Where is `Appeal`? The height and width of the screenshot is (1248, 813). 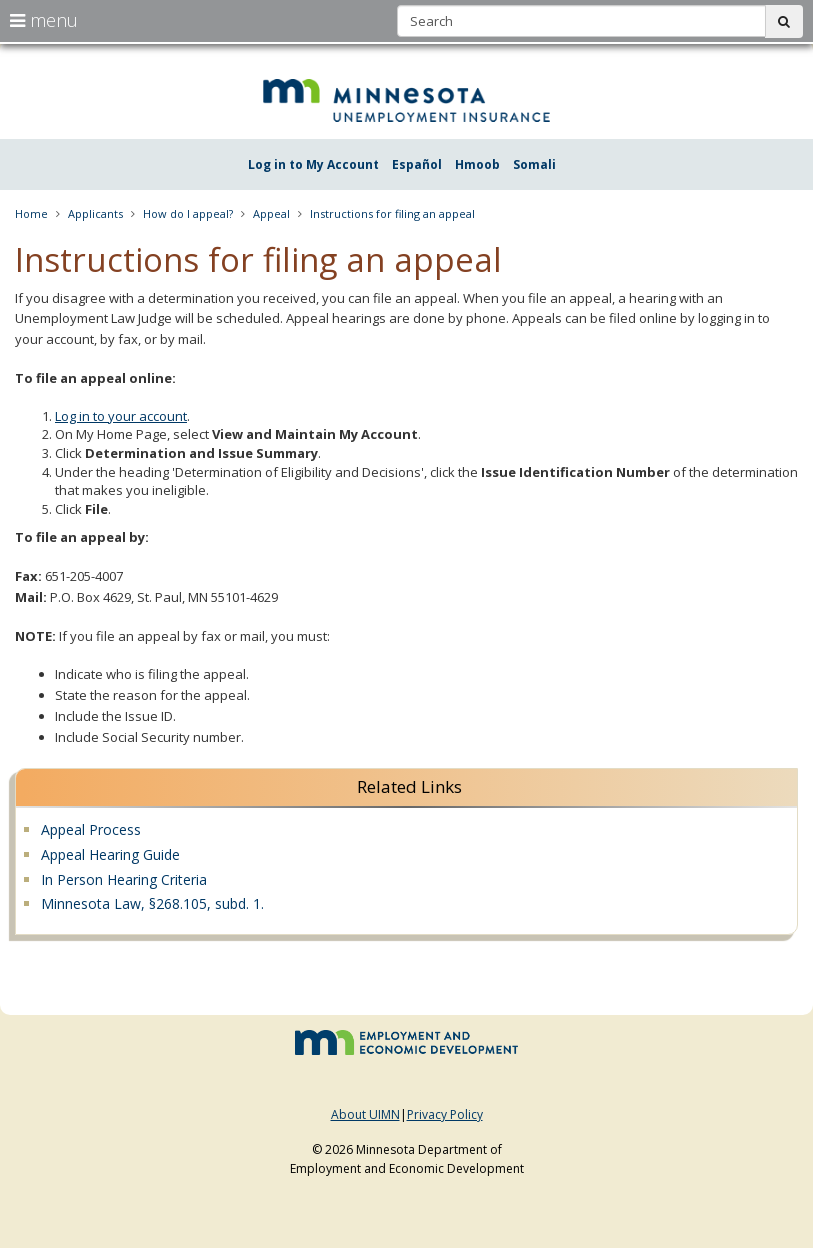 Appeal is located at coordinates (271, 213).